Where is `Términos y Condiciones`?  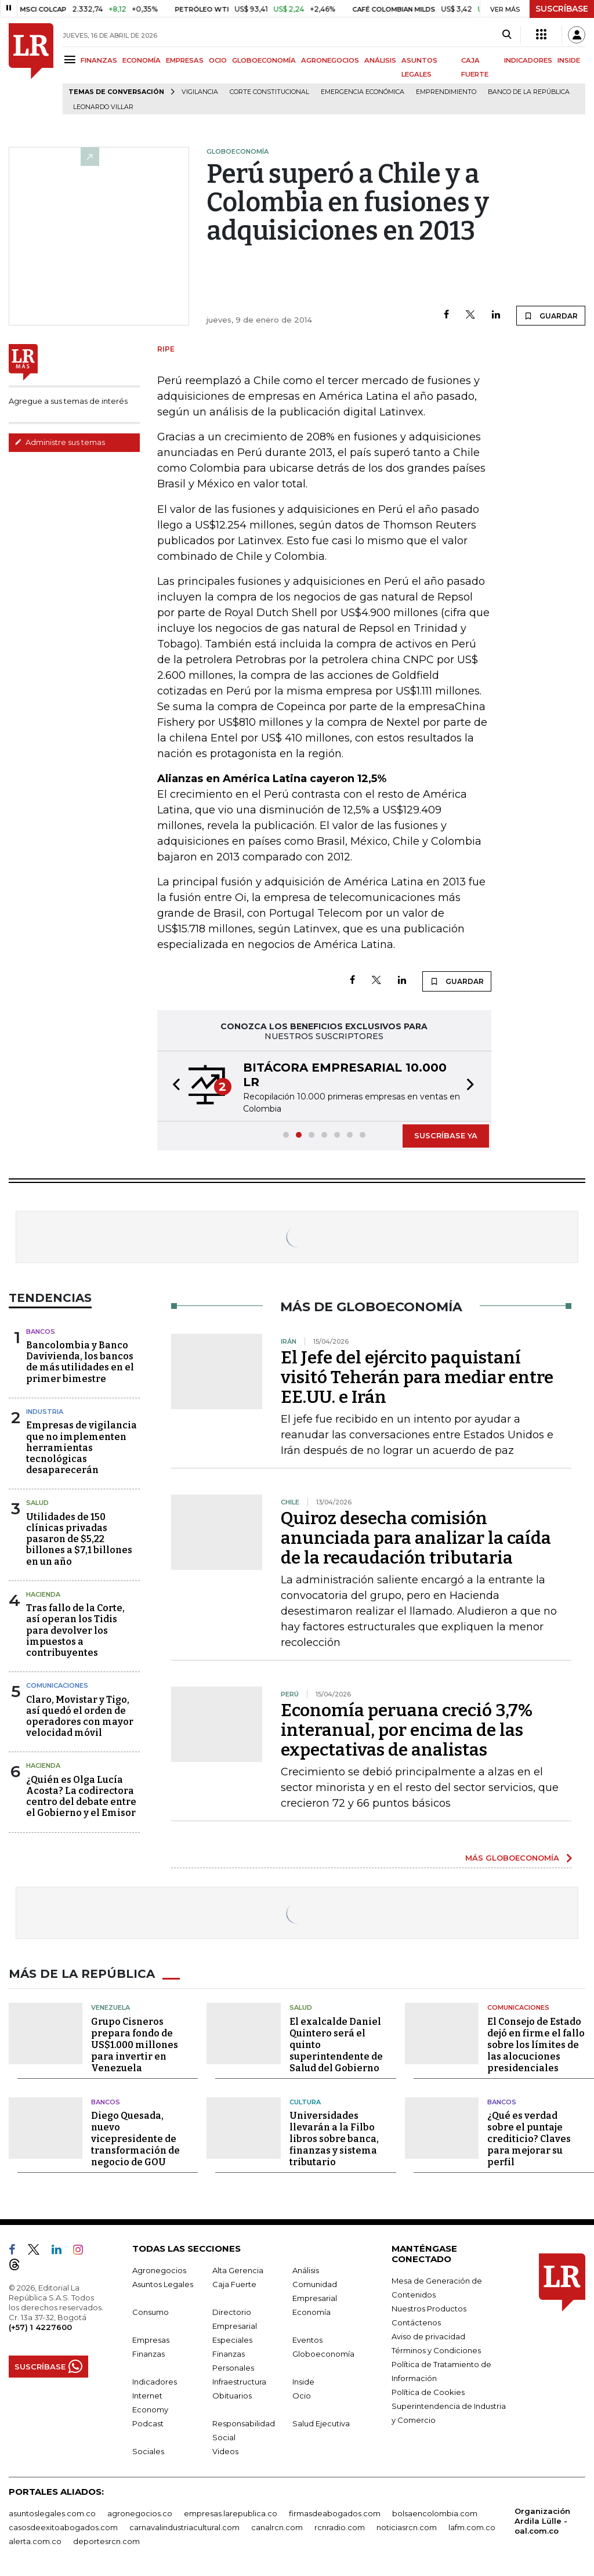 Términos y Condiciones is located at coordinates (436, 2350).